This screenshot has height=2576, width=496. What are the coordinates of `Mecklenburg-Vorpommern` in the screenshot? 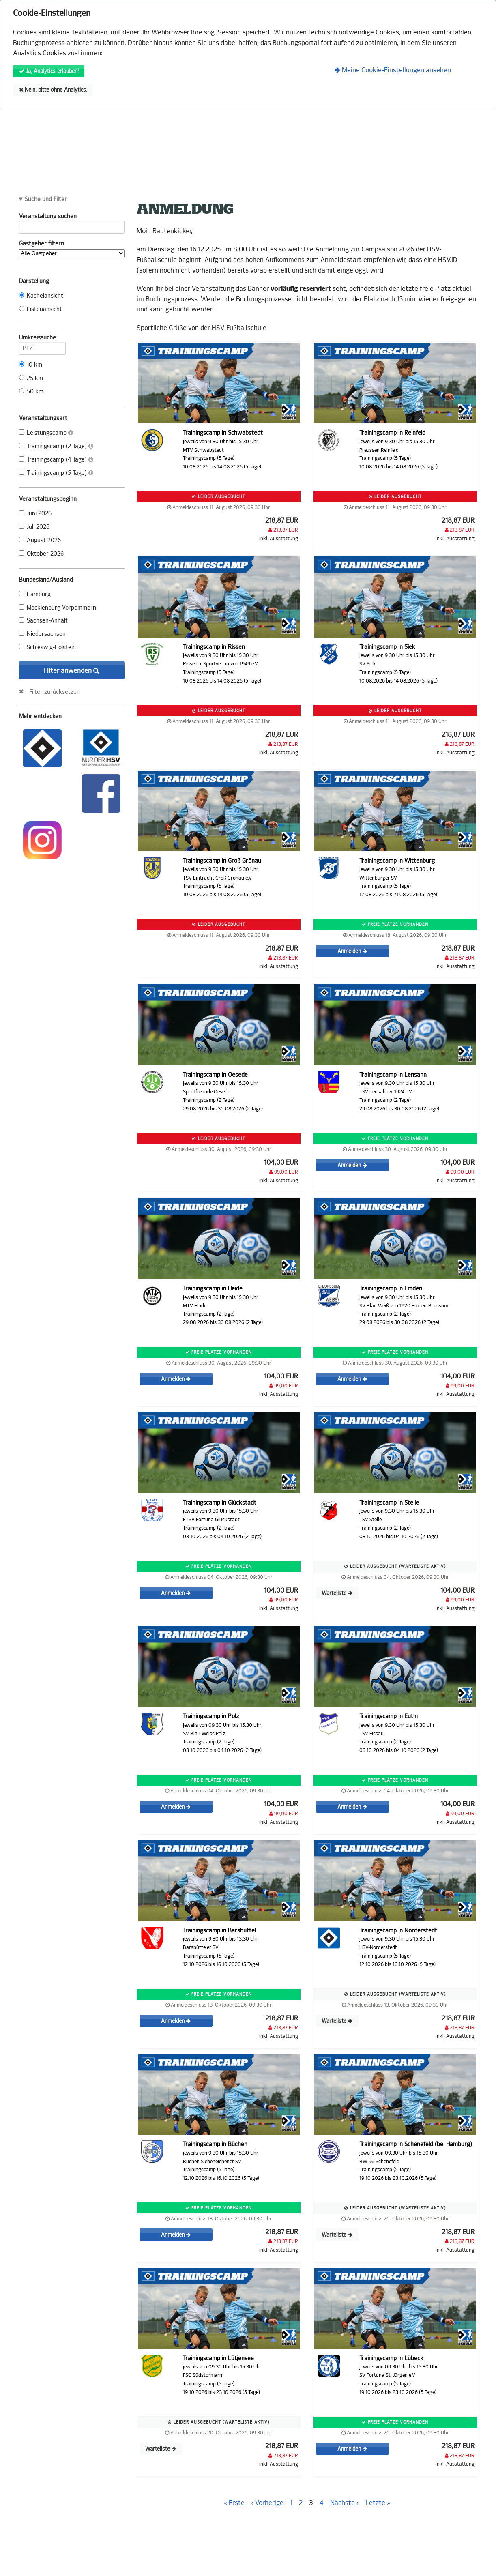 It's located at (57, 607).